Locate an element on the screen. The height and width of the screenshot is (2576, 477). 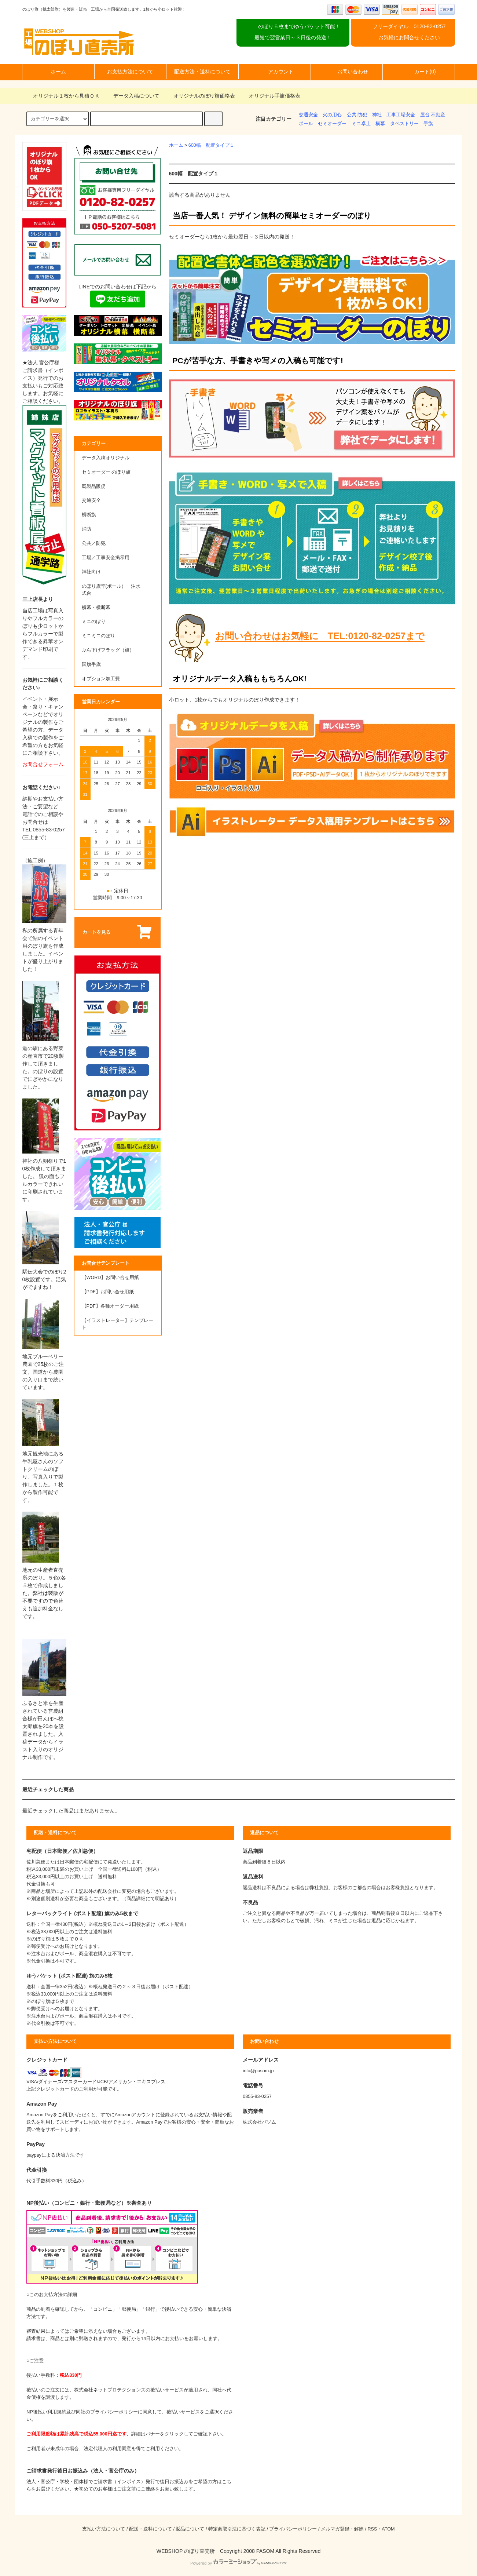
【PDF】各種オーダー用紙 is located at coordinates (110, 1306).